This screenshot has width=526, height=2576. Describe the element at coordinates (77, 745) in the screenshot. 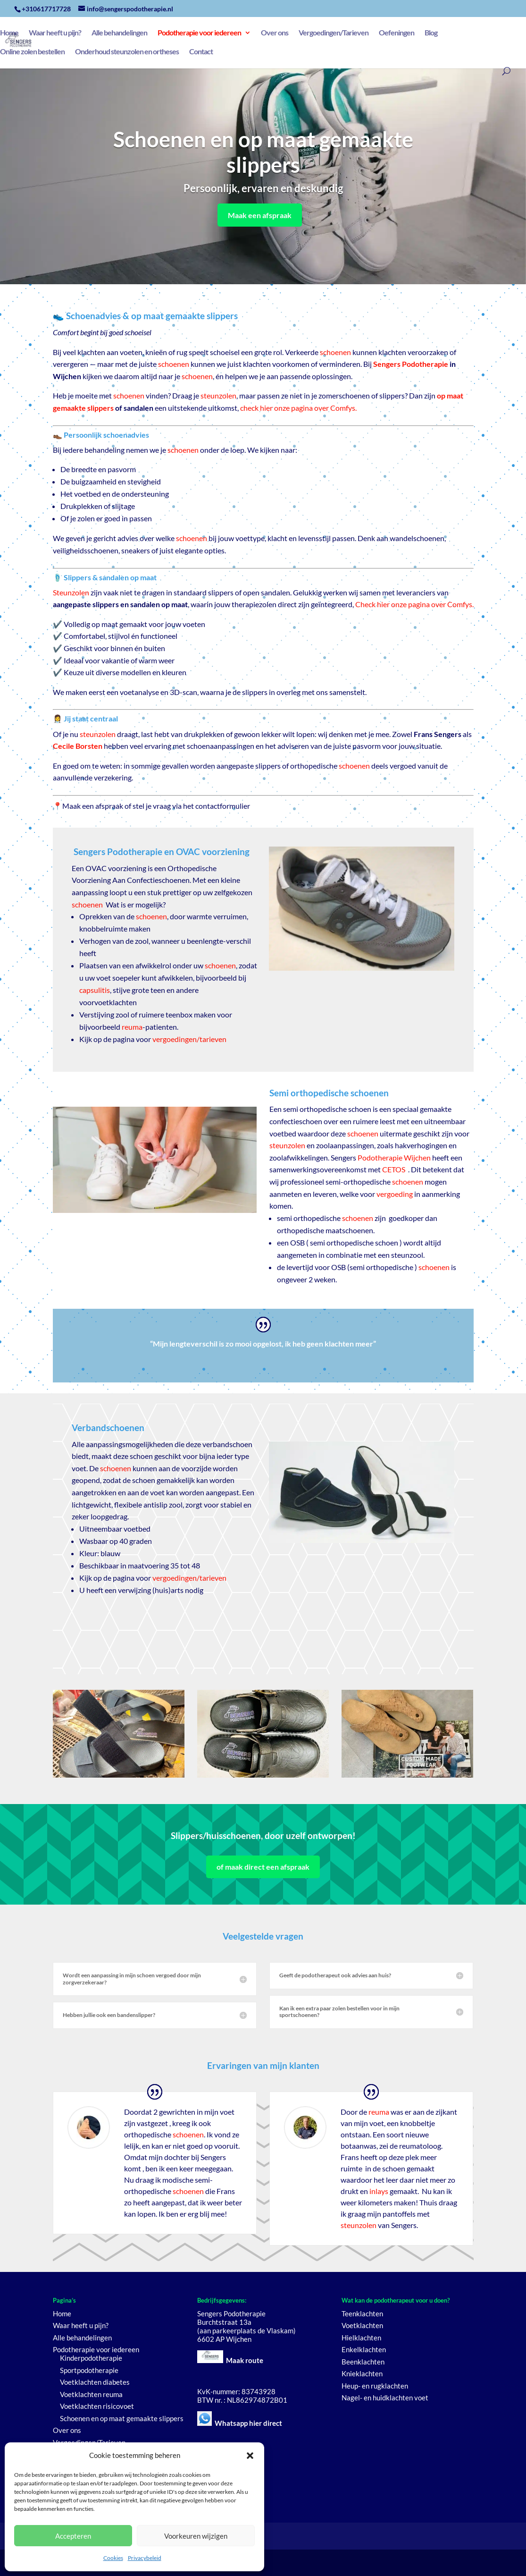

I see `Cecile Borsten` at that location.